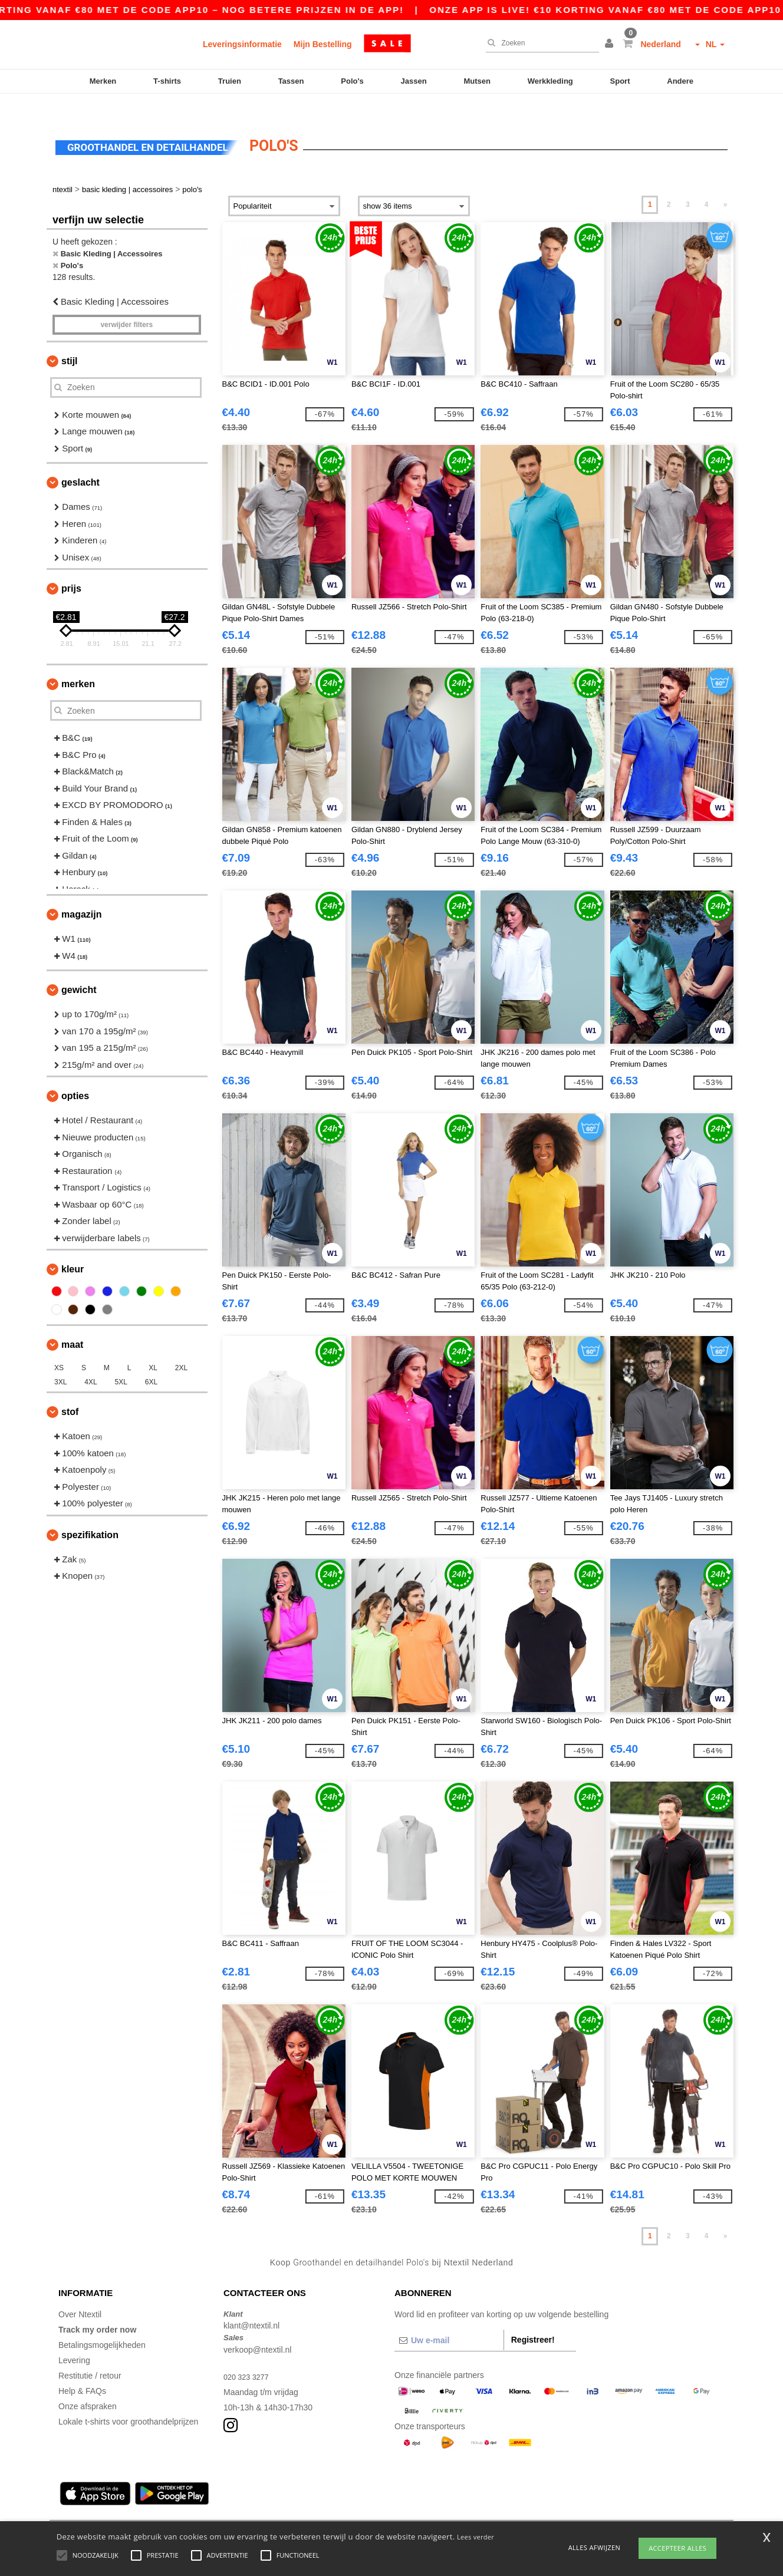  What do you see at coordinates (620, 81) in the screenshot?
I see `Sport` at bounding box center [620, 81].